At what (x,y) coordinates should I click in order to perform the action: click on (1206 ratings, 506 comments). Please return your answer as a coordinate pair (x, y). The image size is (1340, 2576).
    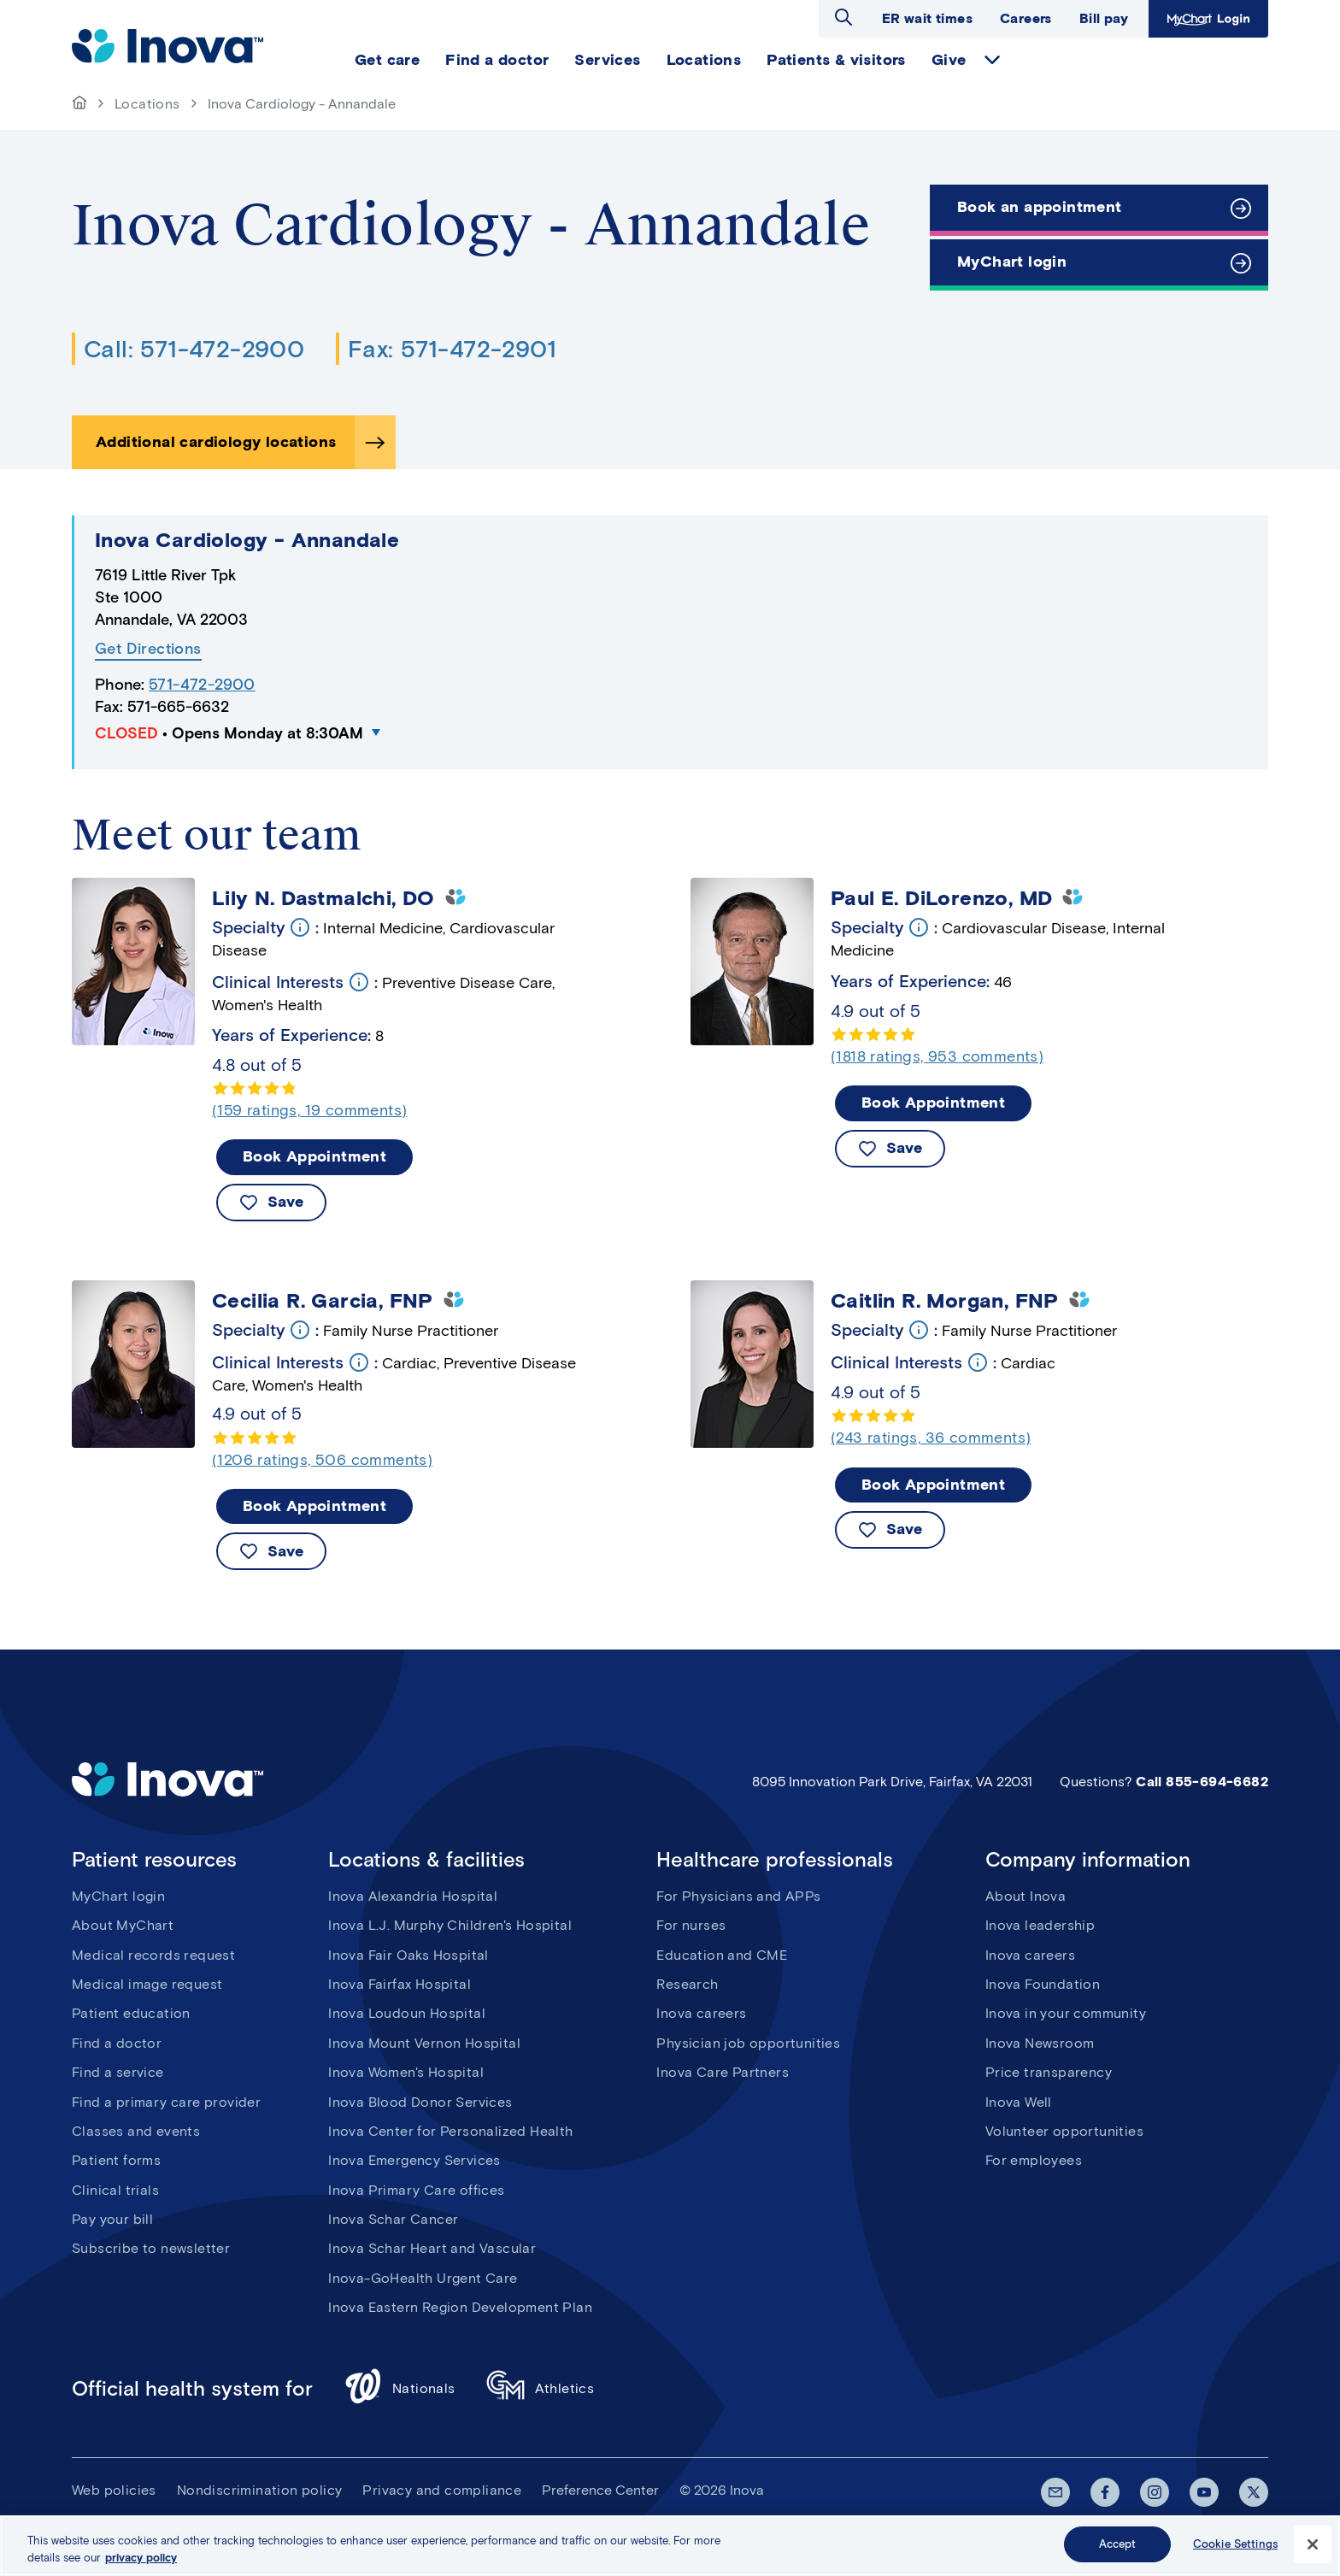
    Looking at the image, I should click on (322, 1459).